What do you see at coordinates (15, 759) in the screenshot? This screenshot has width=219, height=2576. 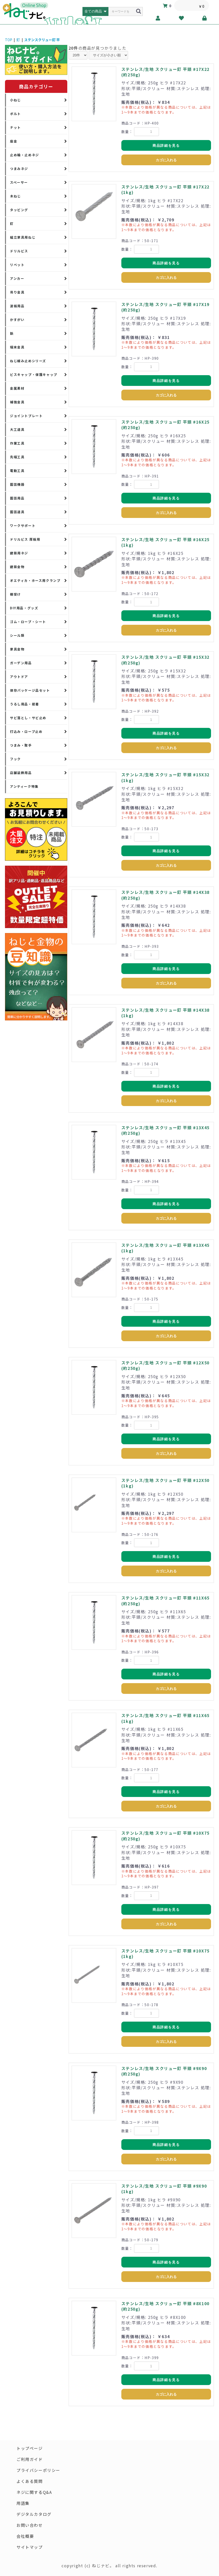 I see `フック` at bounding box center [15, 759].